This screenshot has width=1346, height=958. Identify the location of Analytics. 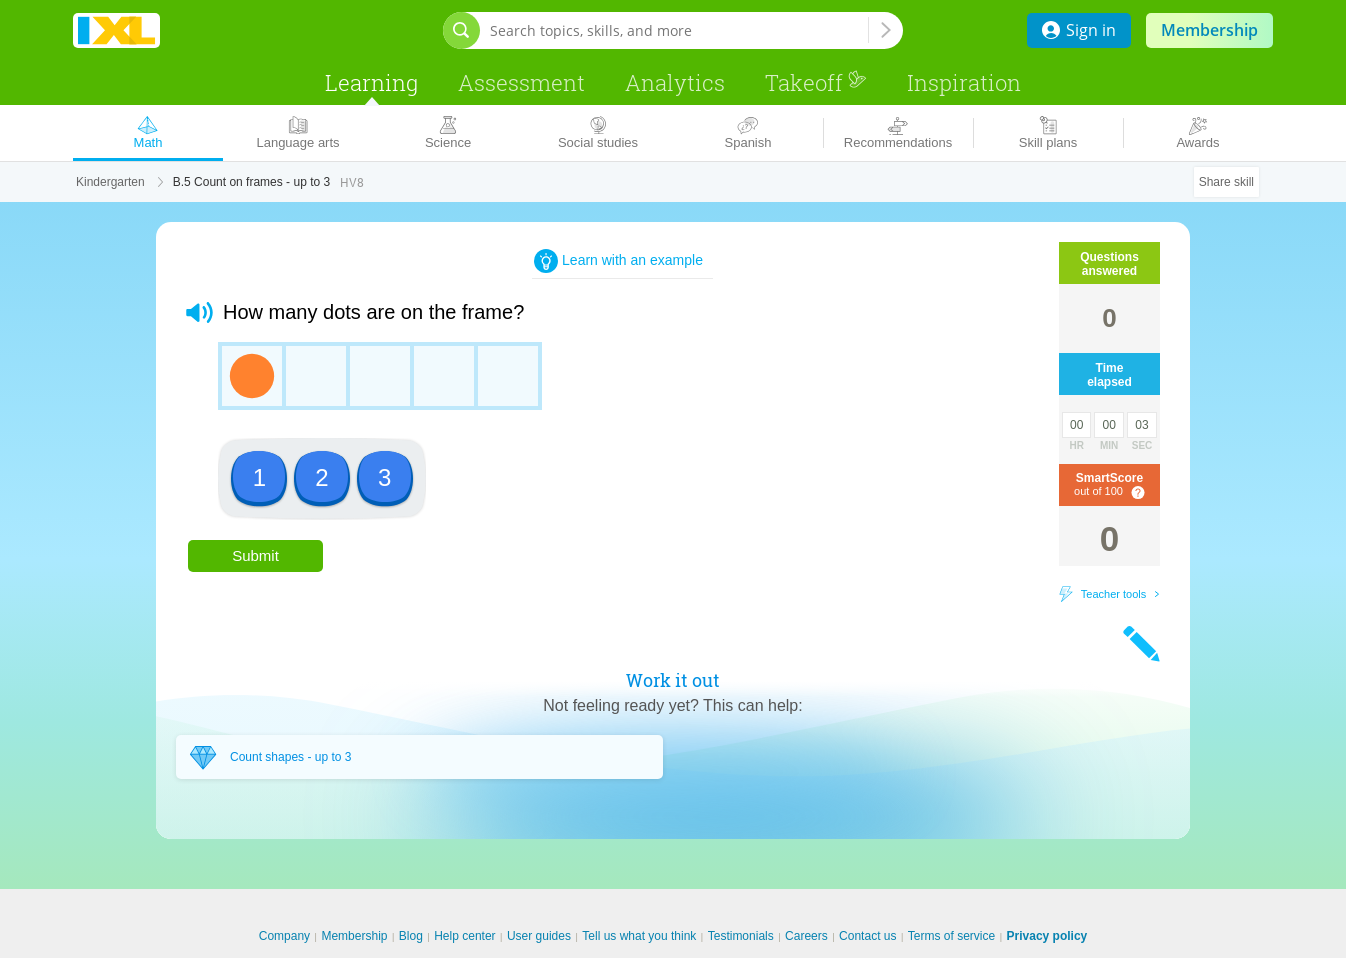
(675, 82).